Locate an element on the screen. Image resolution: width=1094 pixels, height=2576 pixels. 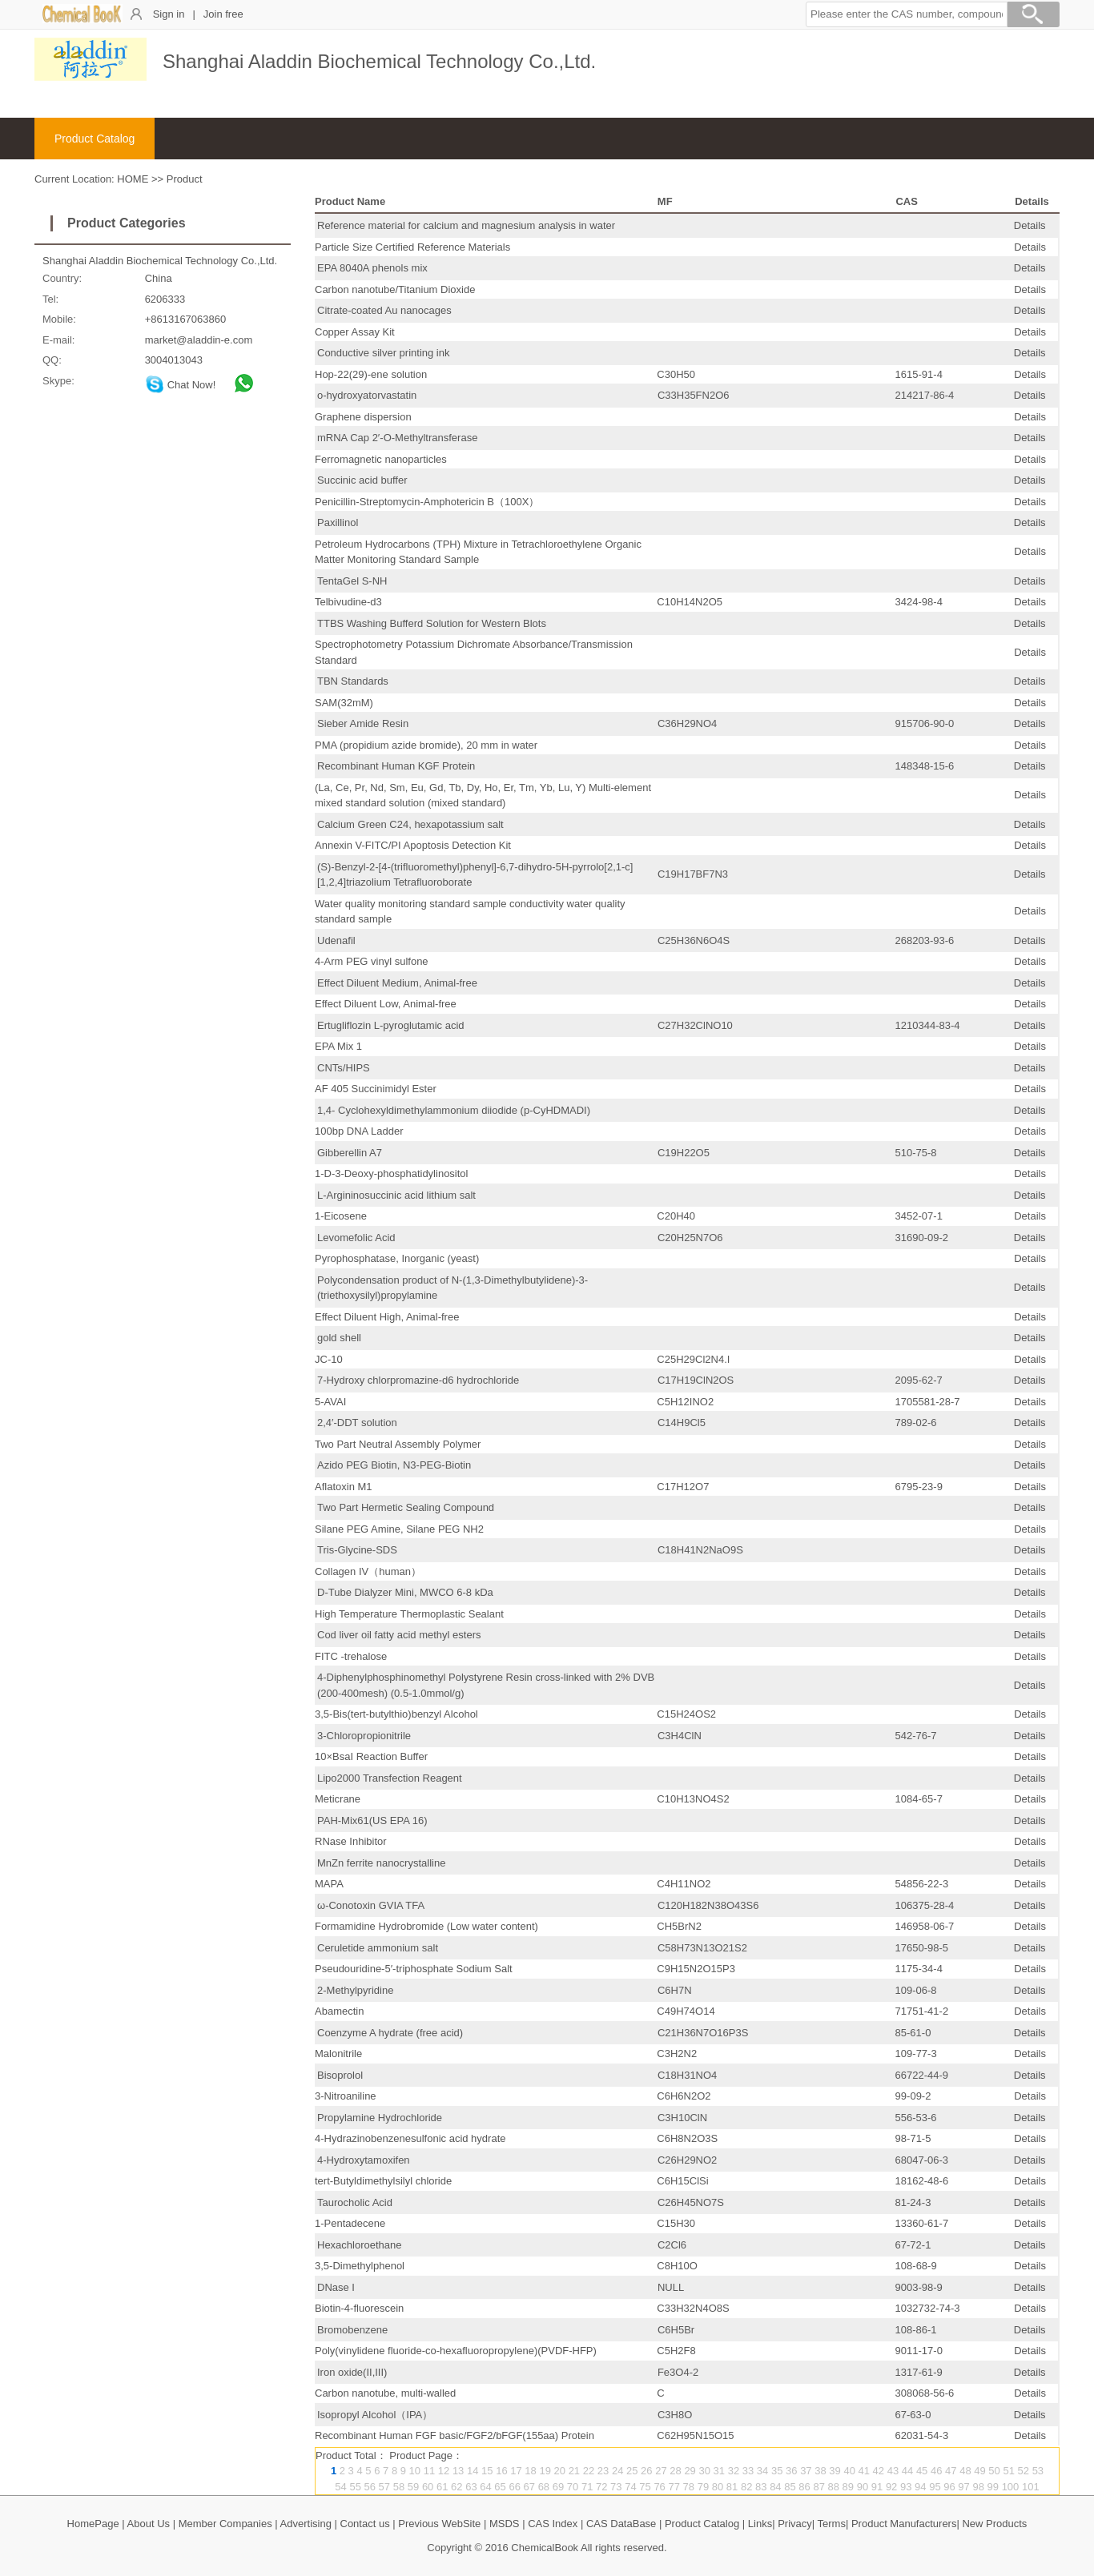
HomePage is located at coordinates (93, 2524).